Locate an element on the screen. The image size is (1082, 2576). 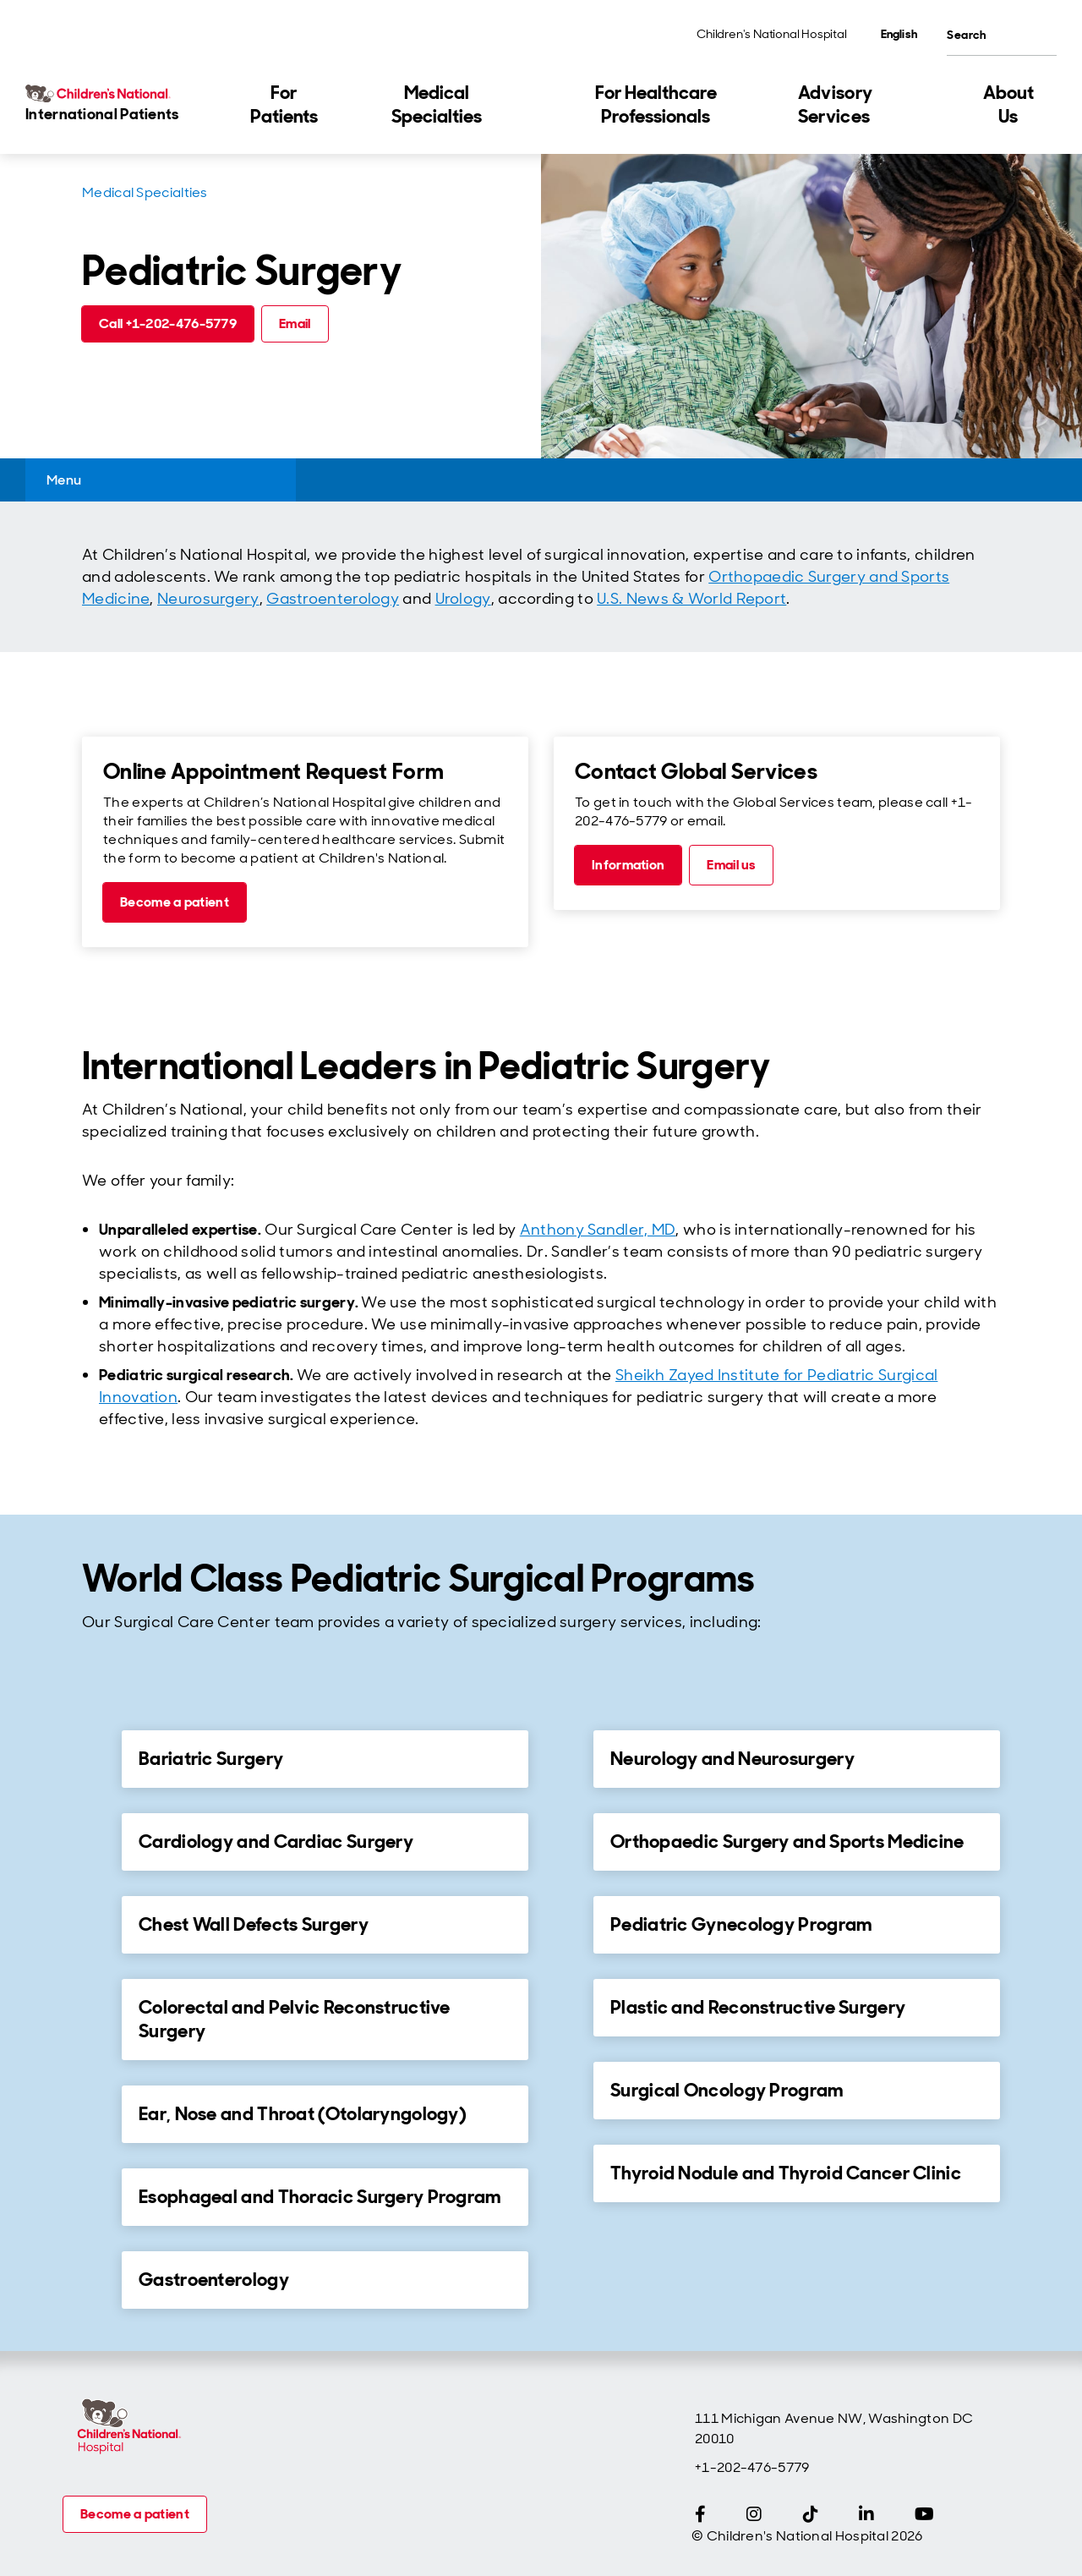
[Call +1-202-476-5779 (call tel:+1-202-476-5779)] is located at coordinates (168, 324).